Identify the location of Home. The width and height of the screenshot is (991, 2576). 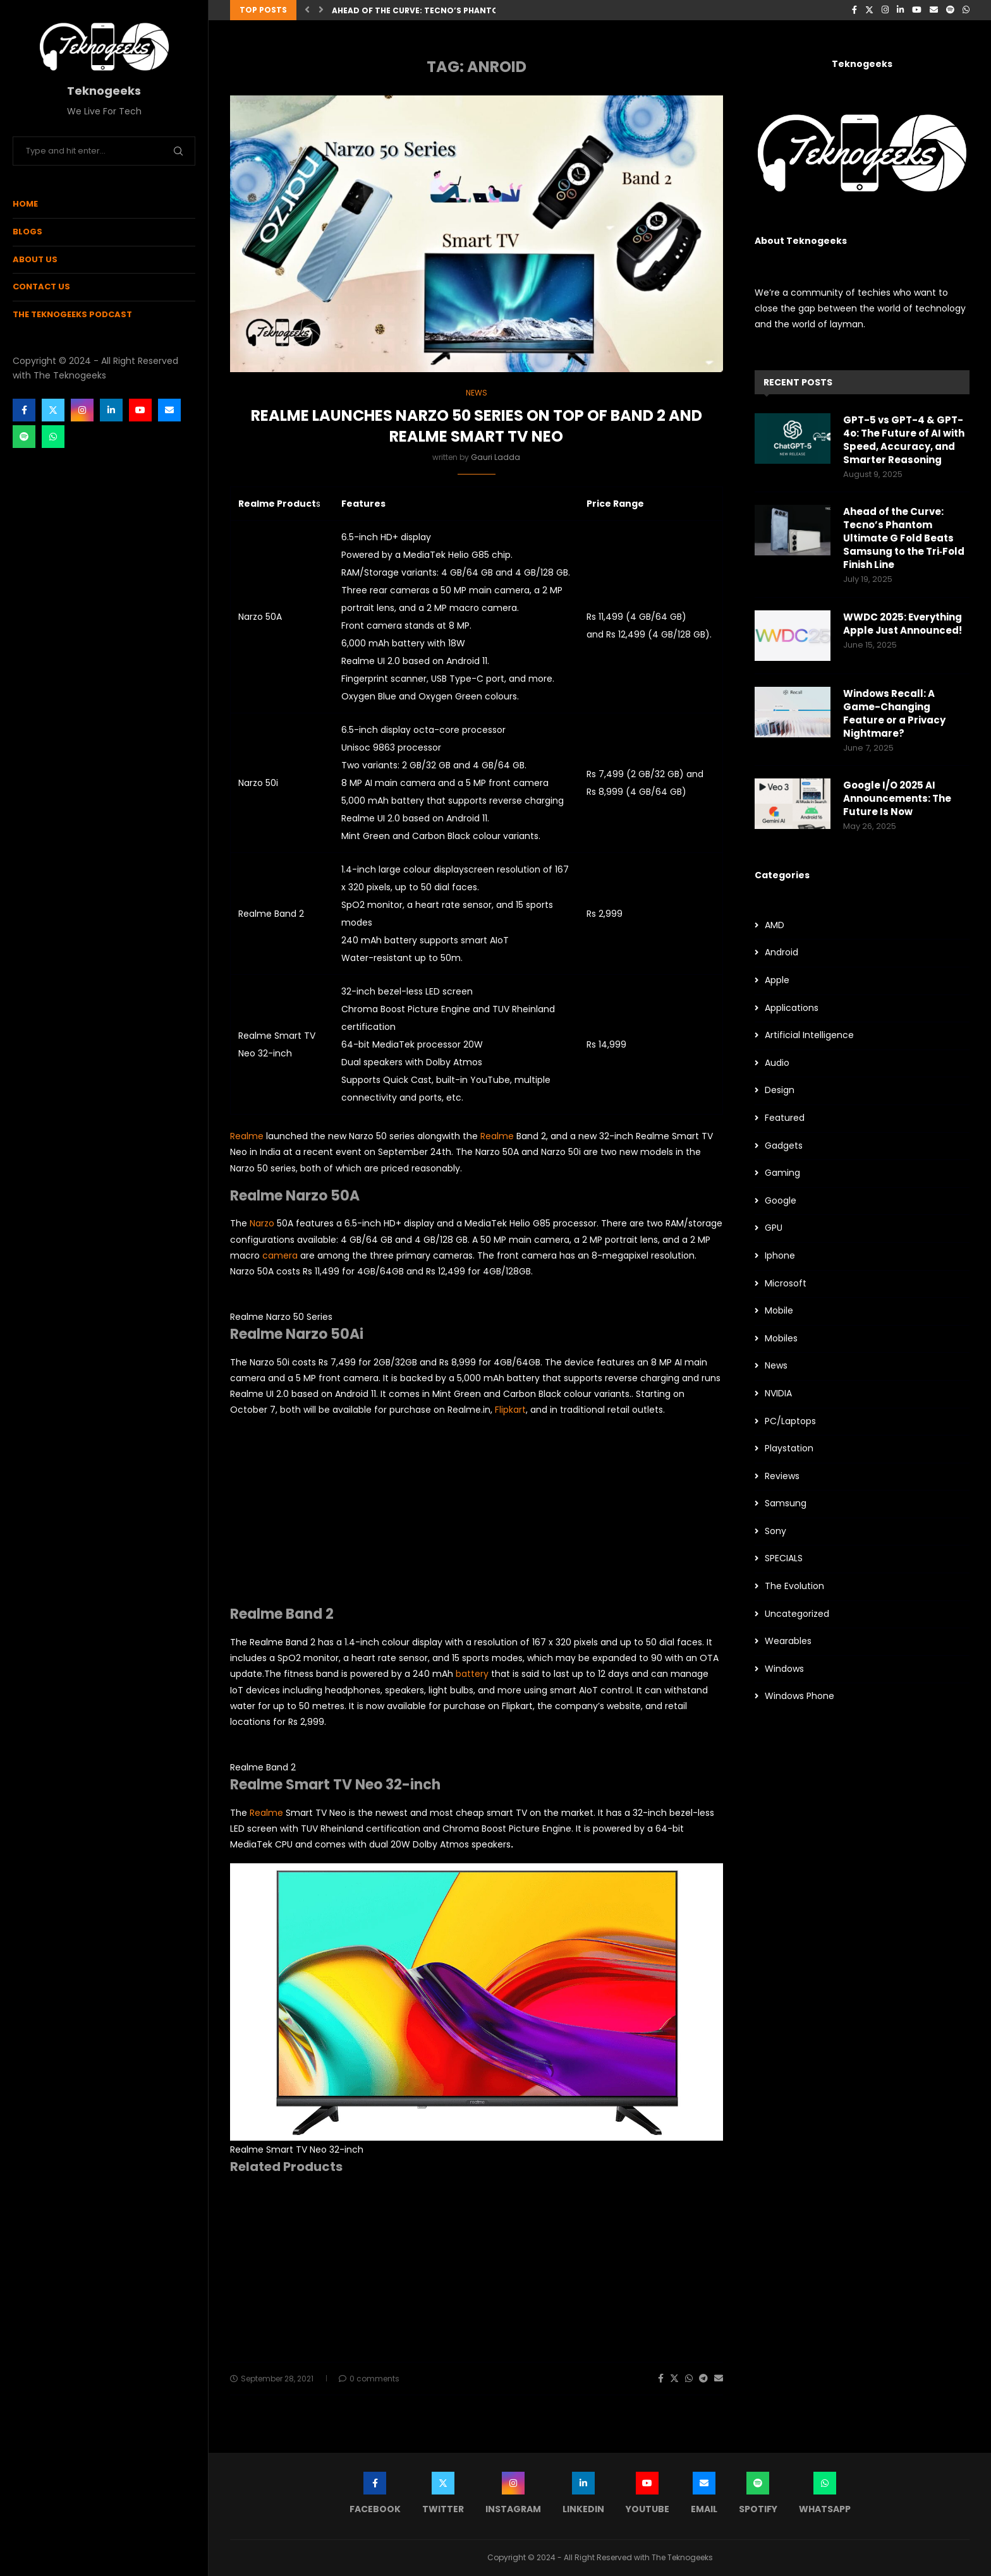
(25, 204).